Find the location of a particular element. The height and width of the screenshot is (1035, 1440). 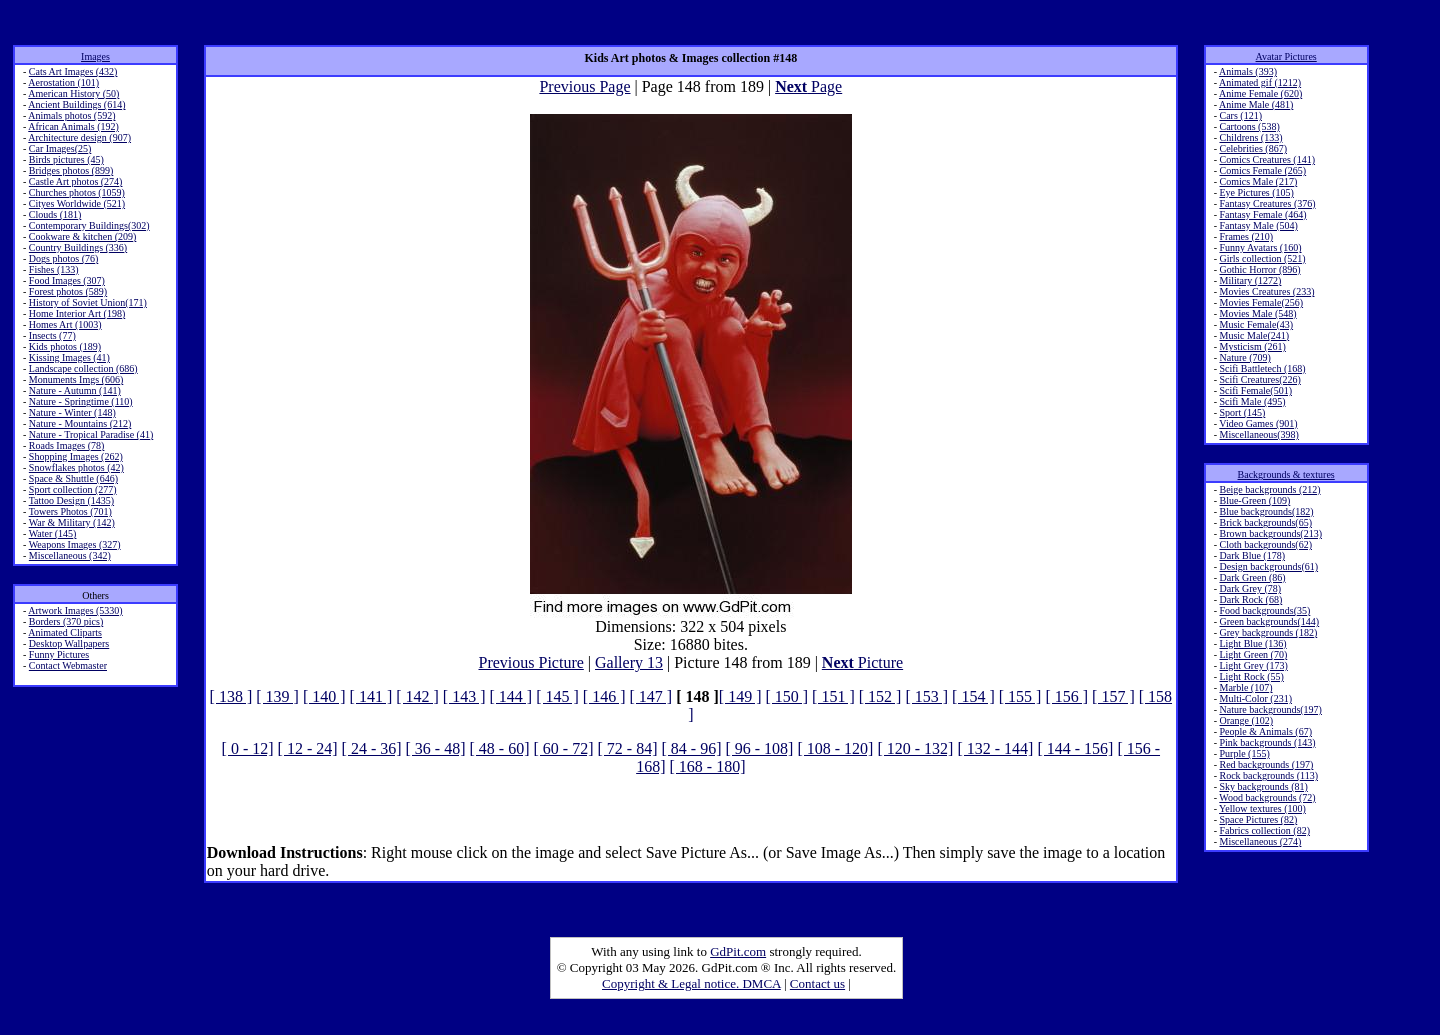

Weapons Images (327) is located at coordinates (75, 544).